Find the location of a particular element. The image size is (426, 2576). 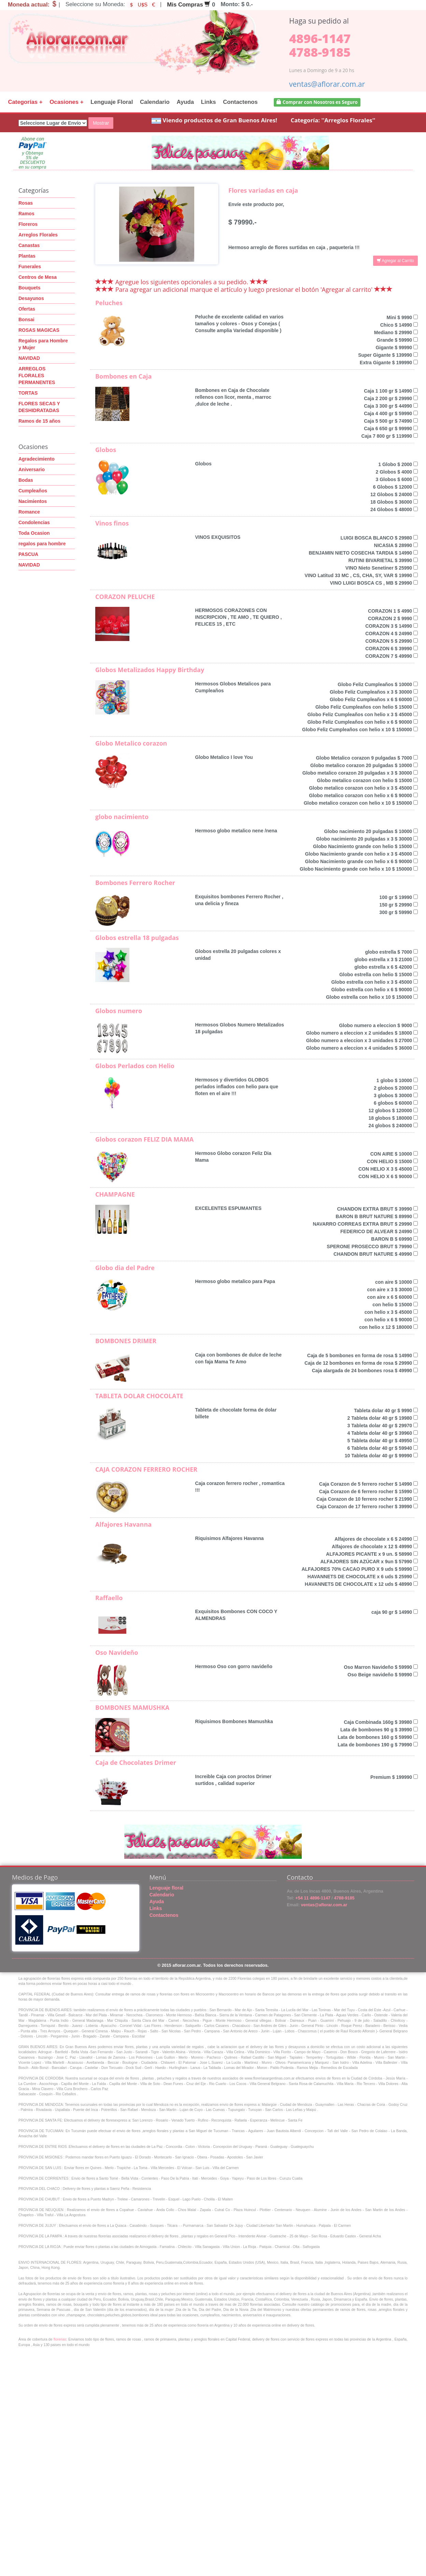

Ramos is located at coordinates (26, 213).